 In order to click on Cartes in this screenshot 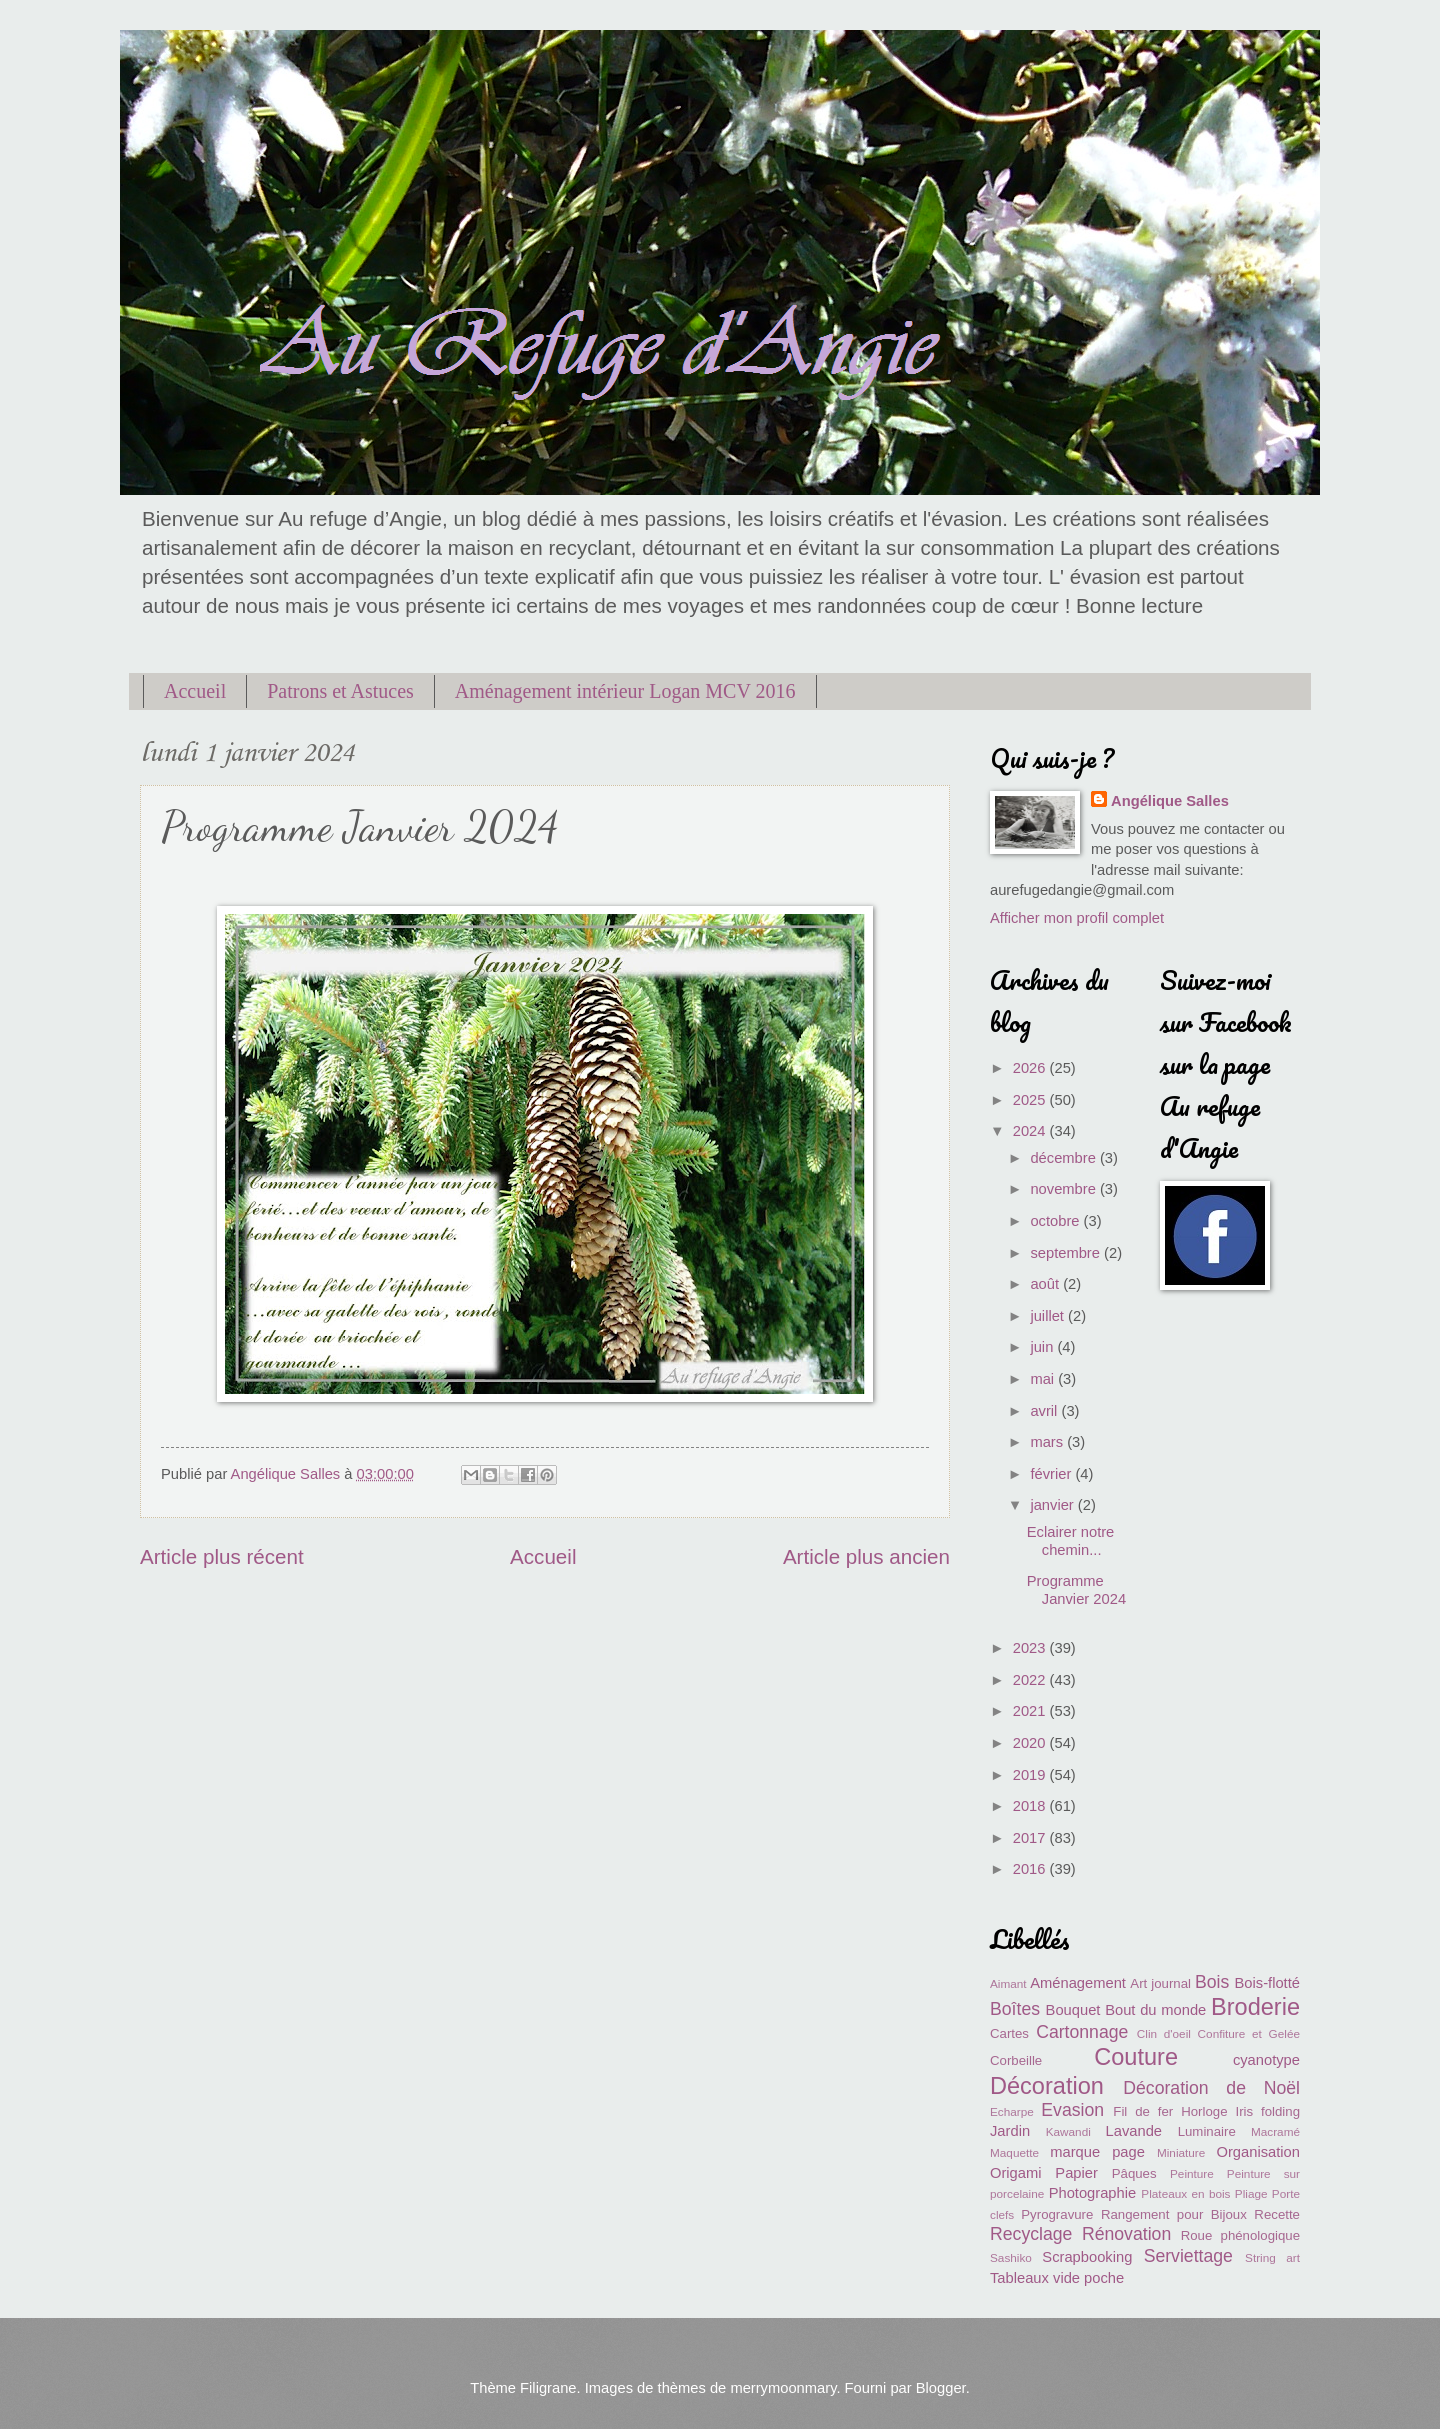, I will do `click(1009, 2033)`.